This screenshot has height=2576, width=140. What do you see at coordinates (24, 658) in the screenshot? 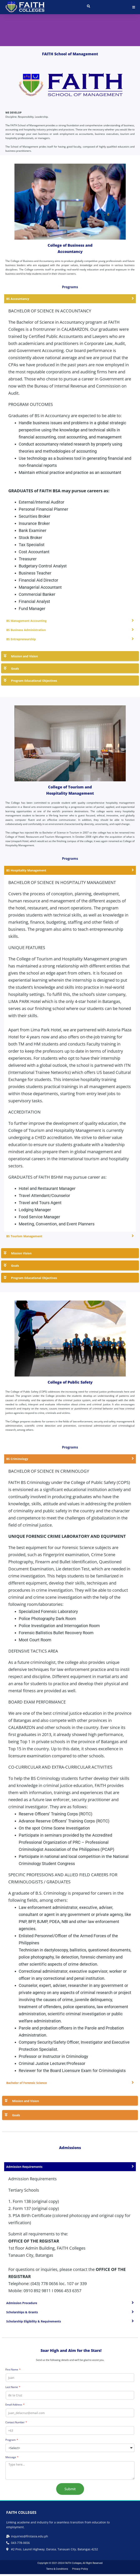
I see `Mission and Vision` at bounding box center [24, 658].